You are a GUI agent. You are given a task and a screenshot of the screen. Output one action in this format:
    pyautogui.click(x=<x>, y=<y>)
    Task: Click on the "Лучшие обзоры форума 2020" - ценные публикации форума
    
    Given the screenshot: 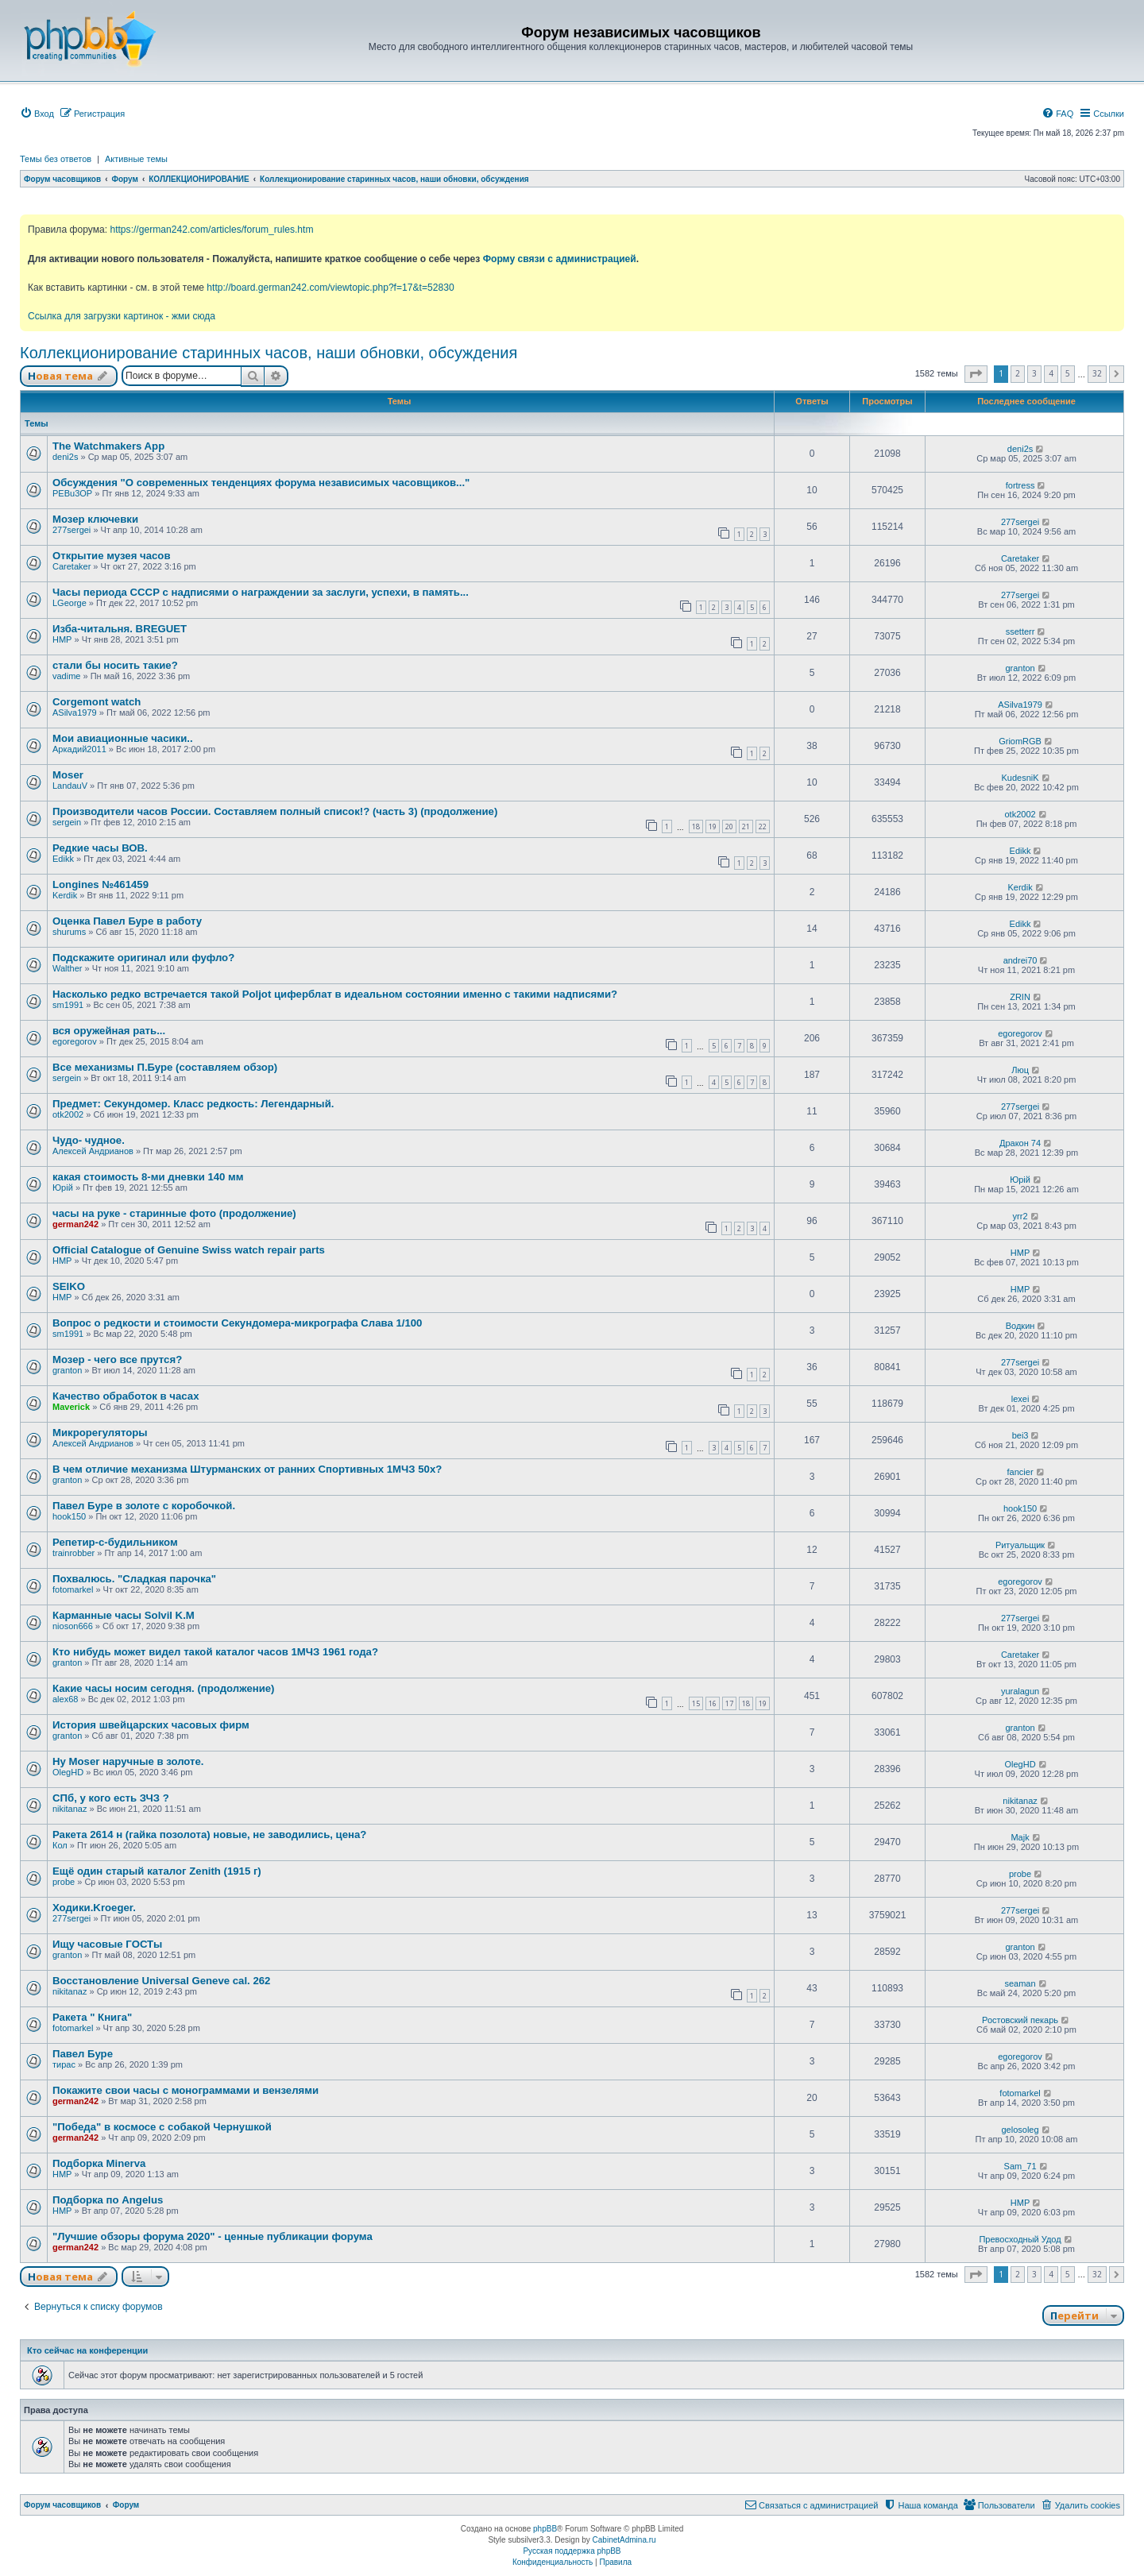 What is the action you would take?
    pyautogui.click(x=212, y=2236)
    